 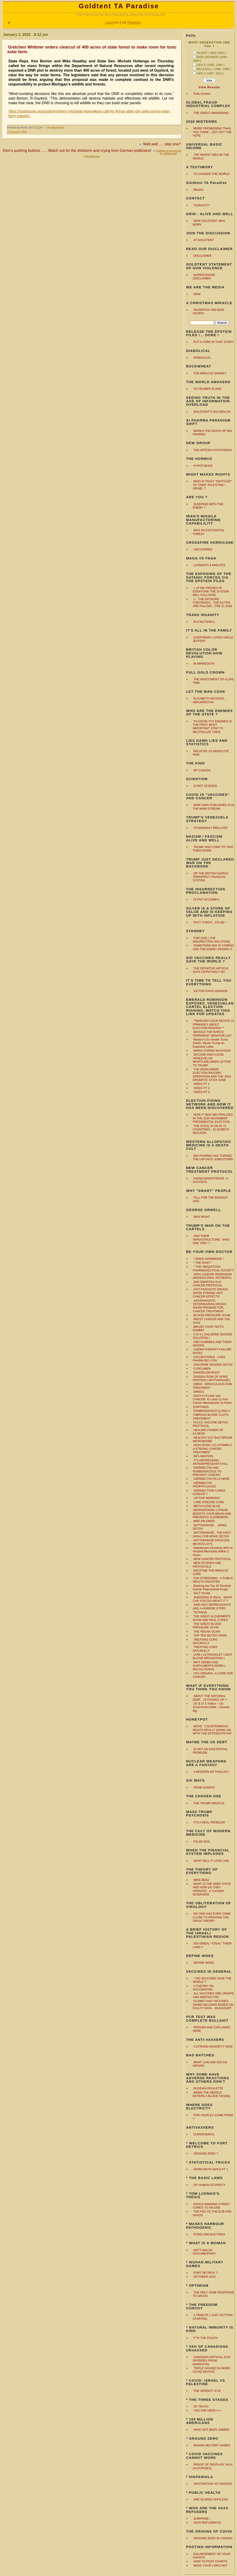 I want to click on MORE PROMISSING THAN YOU THINK…GET OUT THE VOTE, so click(x=212, y=132).